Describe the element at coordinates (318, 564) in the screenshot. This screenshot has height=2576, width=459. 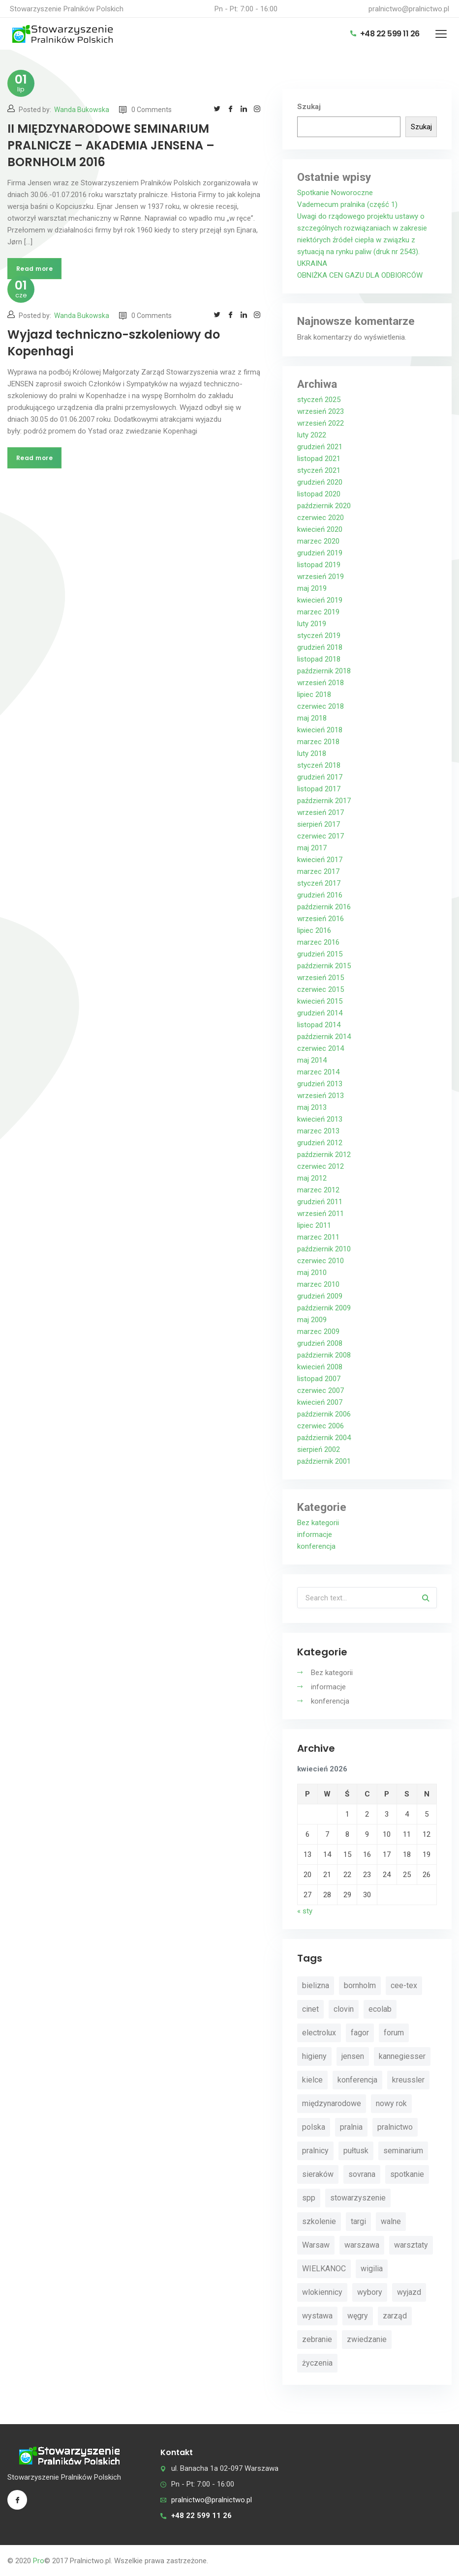
I see `listopad 2019` at that location.